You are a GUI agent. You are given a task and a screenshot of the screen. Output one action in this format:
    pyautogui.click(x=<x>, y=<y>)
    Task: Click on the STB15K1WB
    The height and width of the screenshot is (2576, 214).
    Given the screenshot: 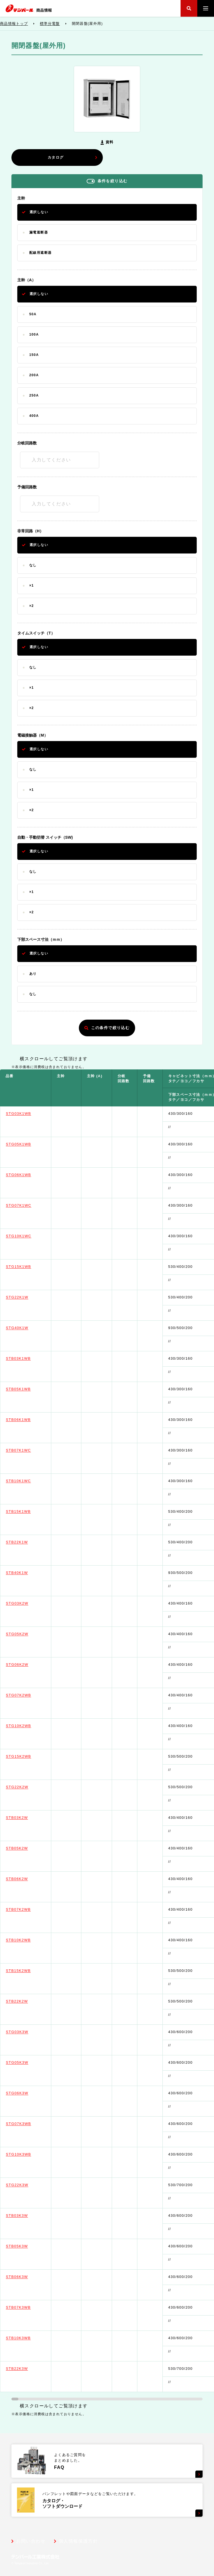 What is the action you would take?
    pyautogui.click(x=29, y=1511)
    